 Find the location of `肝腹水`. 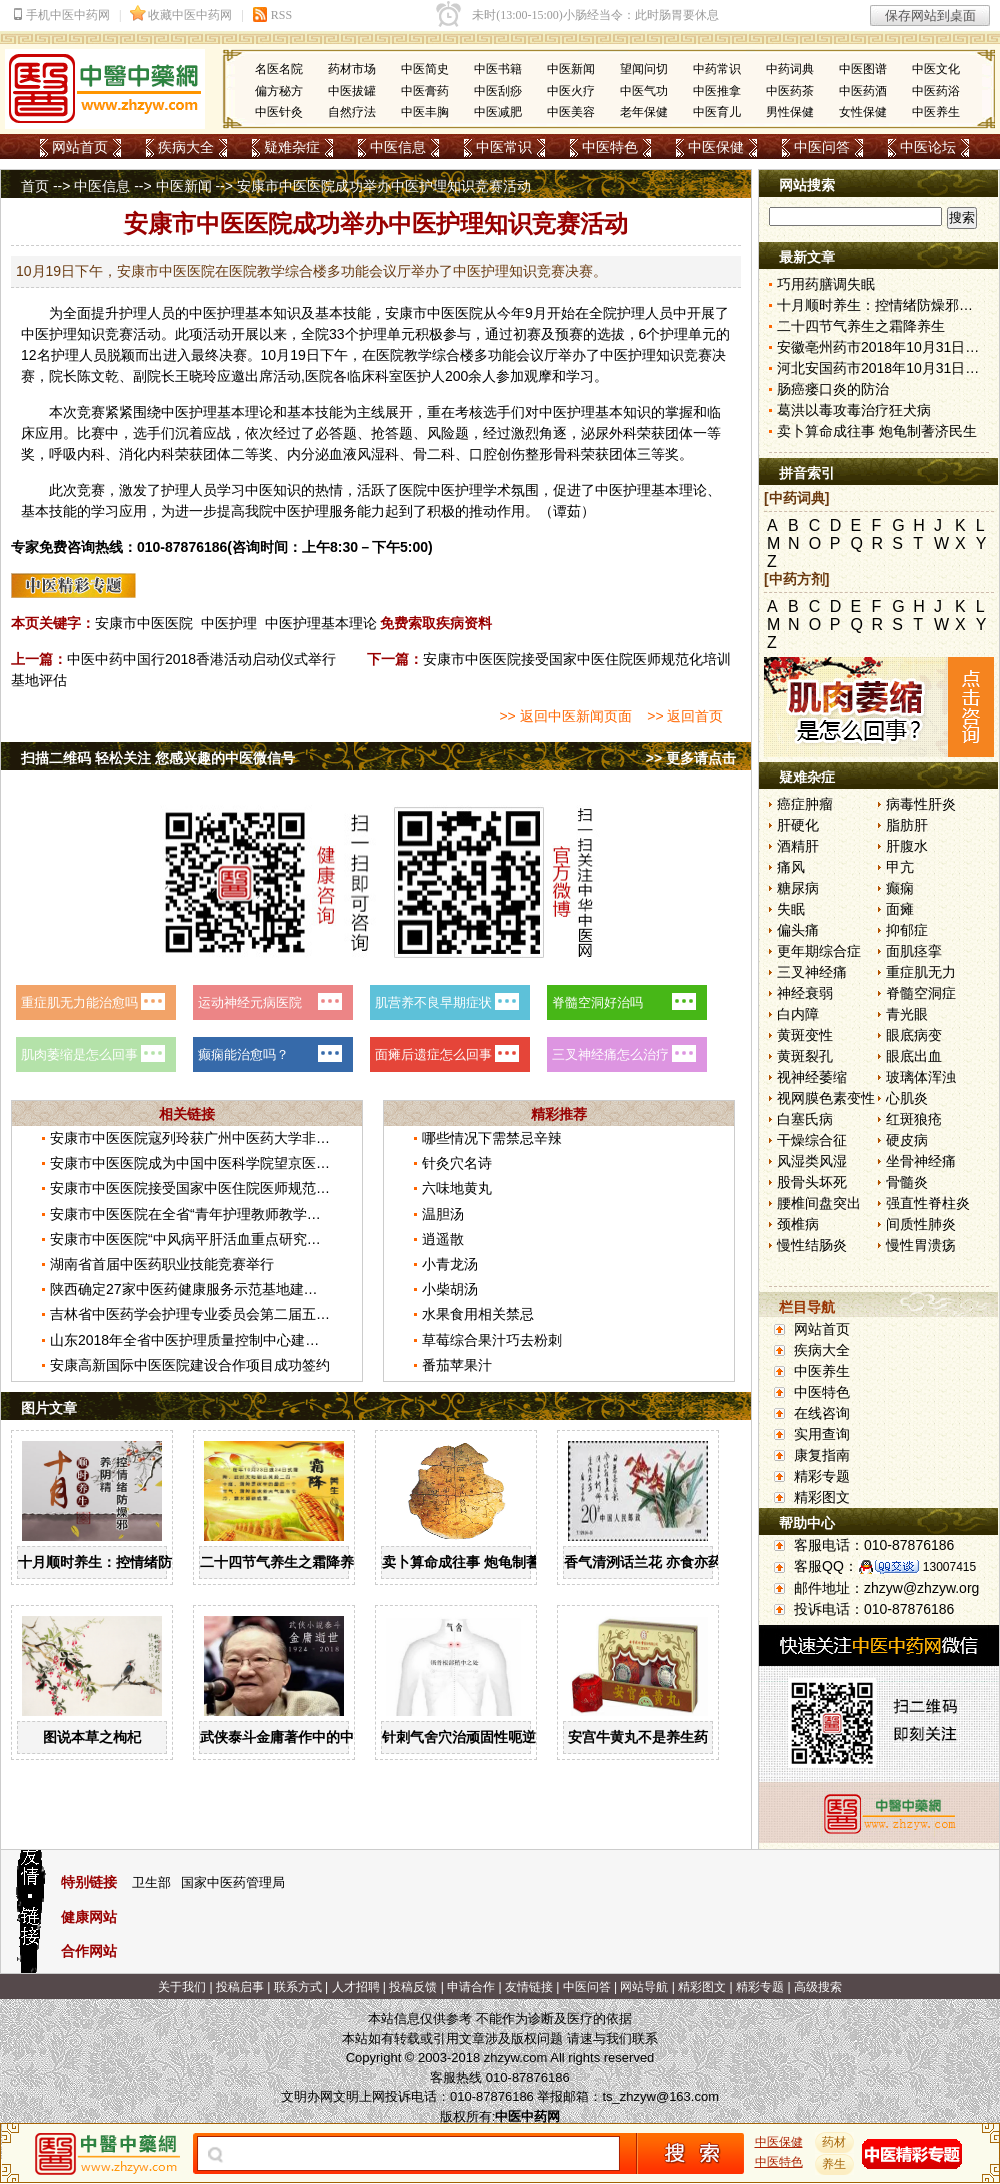

肝腹水 is located at coordinates (907, 846).